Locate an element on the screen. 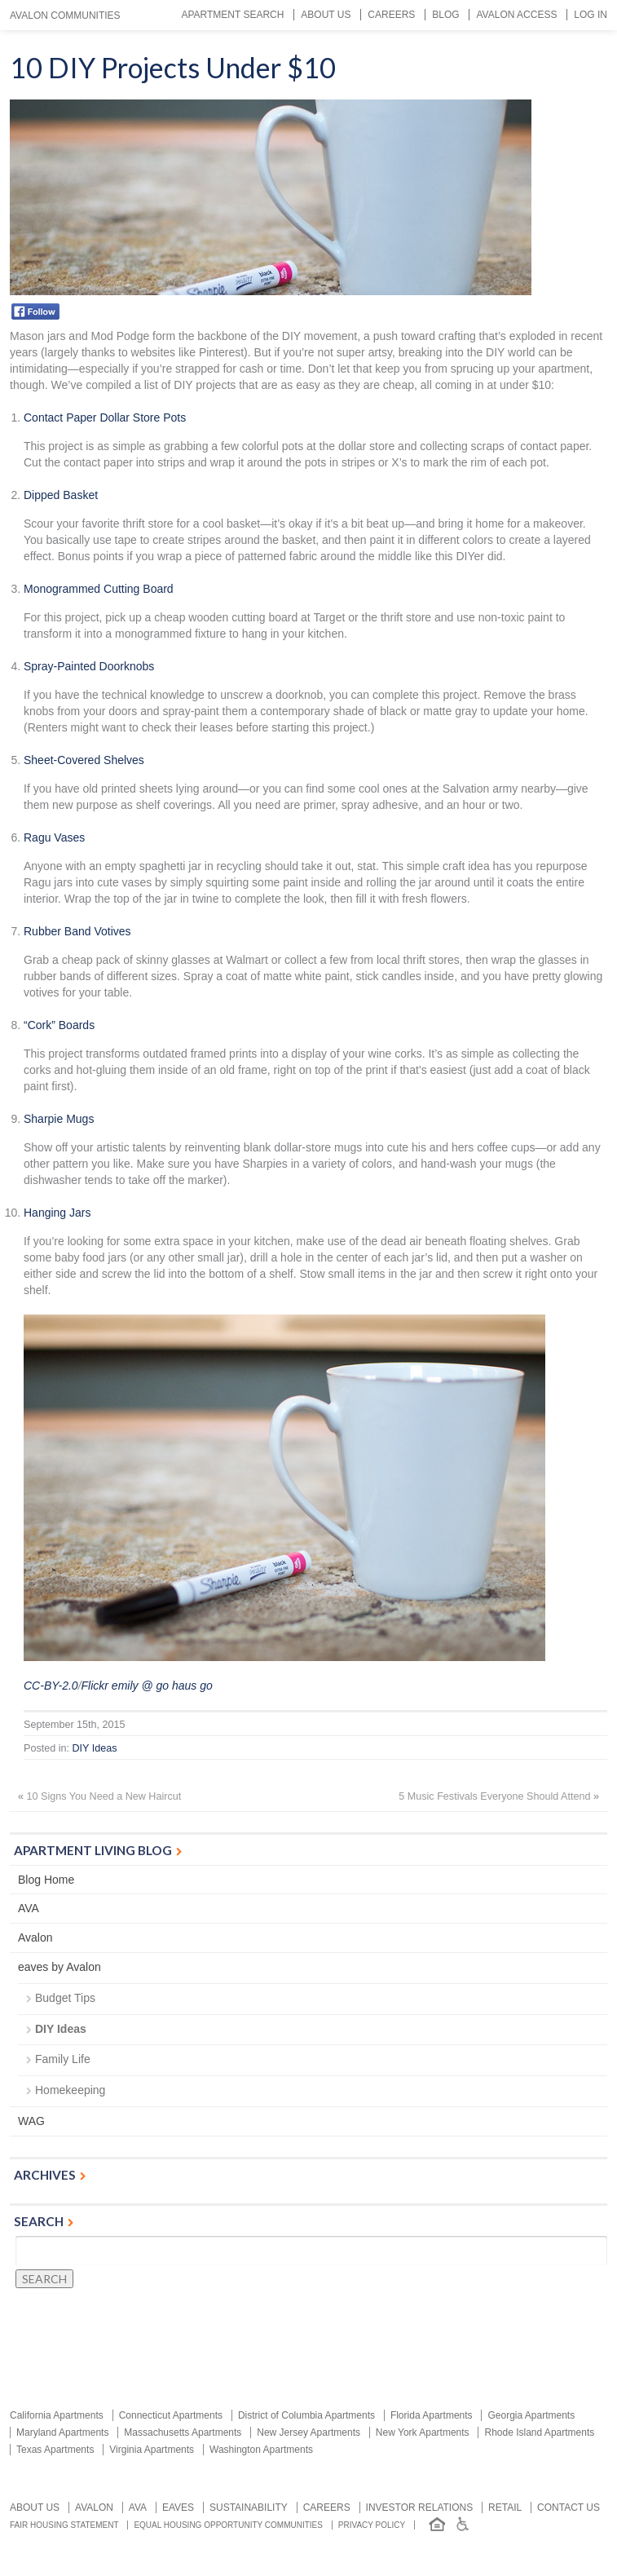 The height and width of the screenshot is (2576, 617). Eaves is located at coordinates (178, 2507).